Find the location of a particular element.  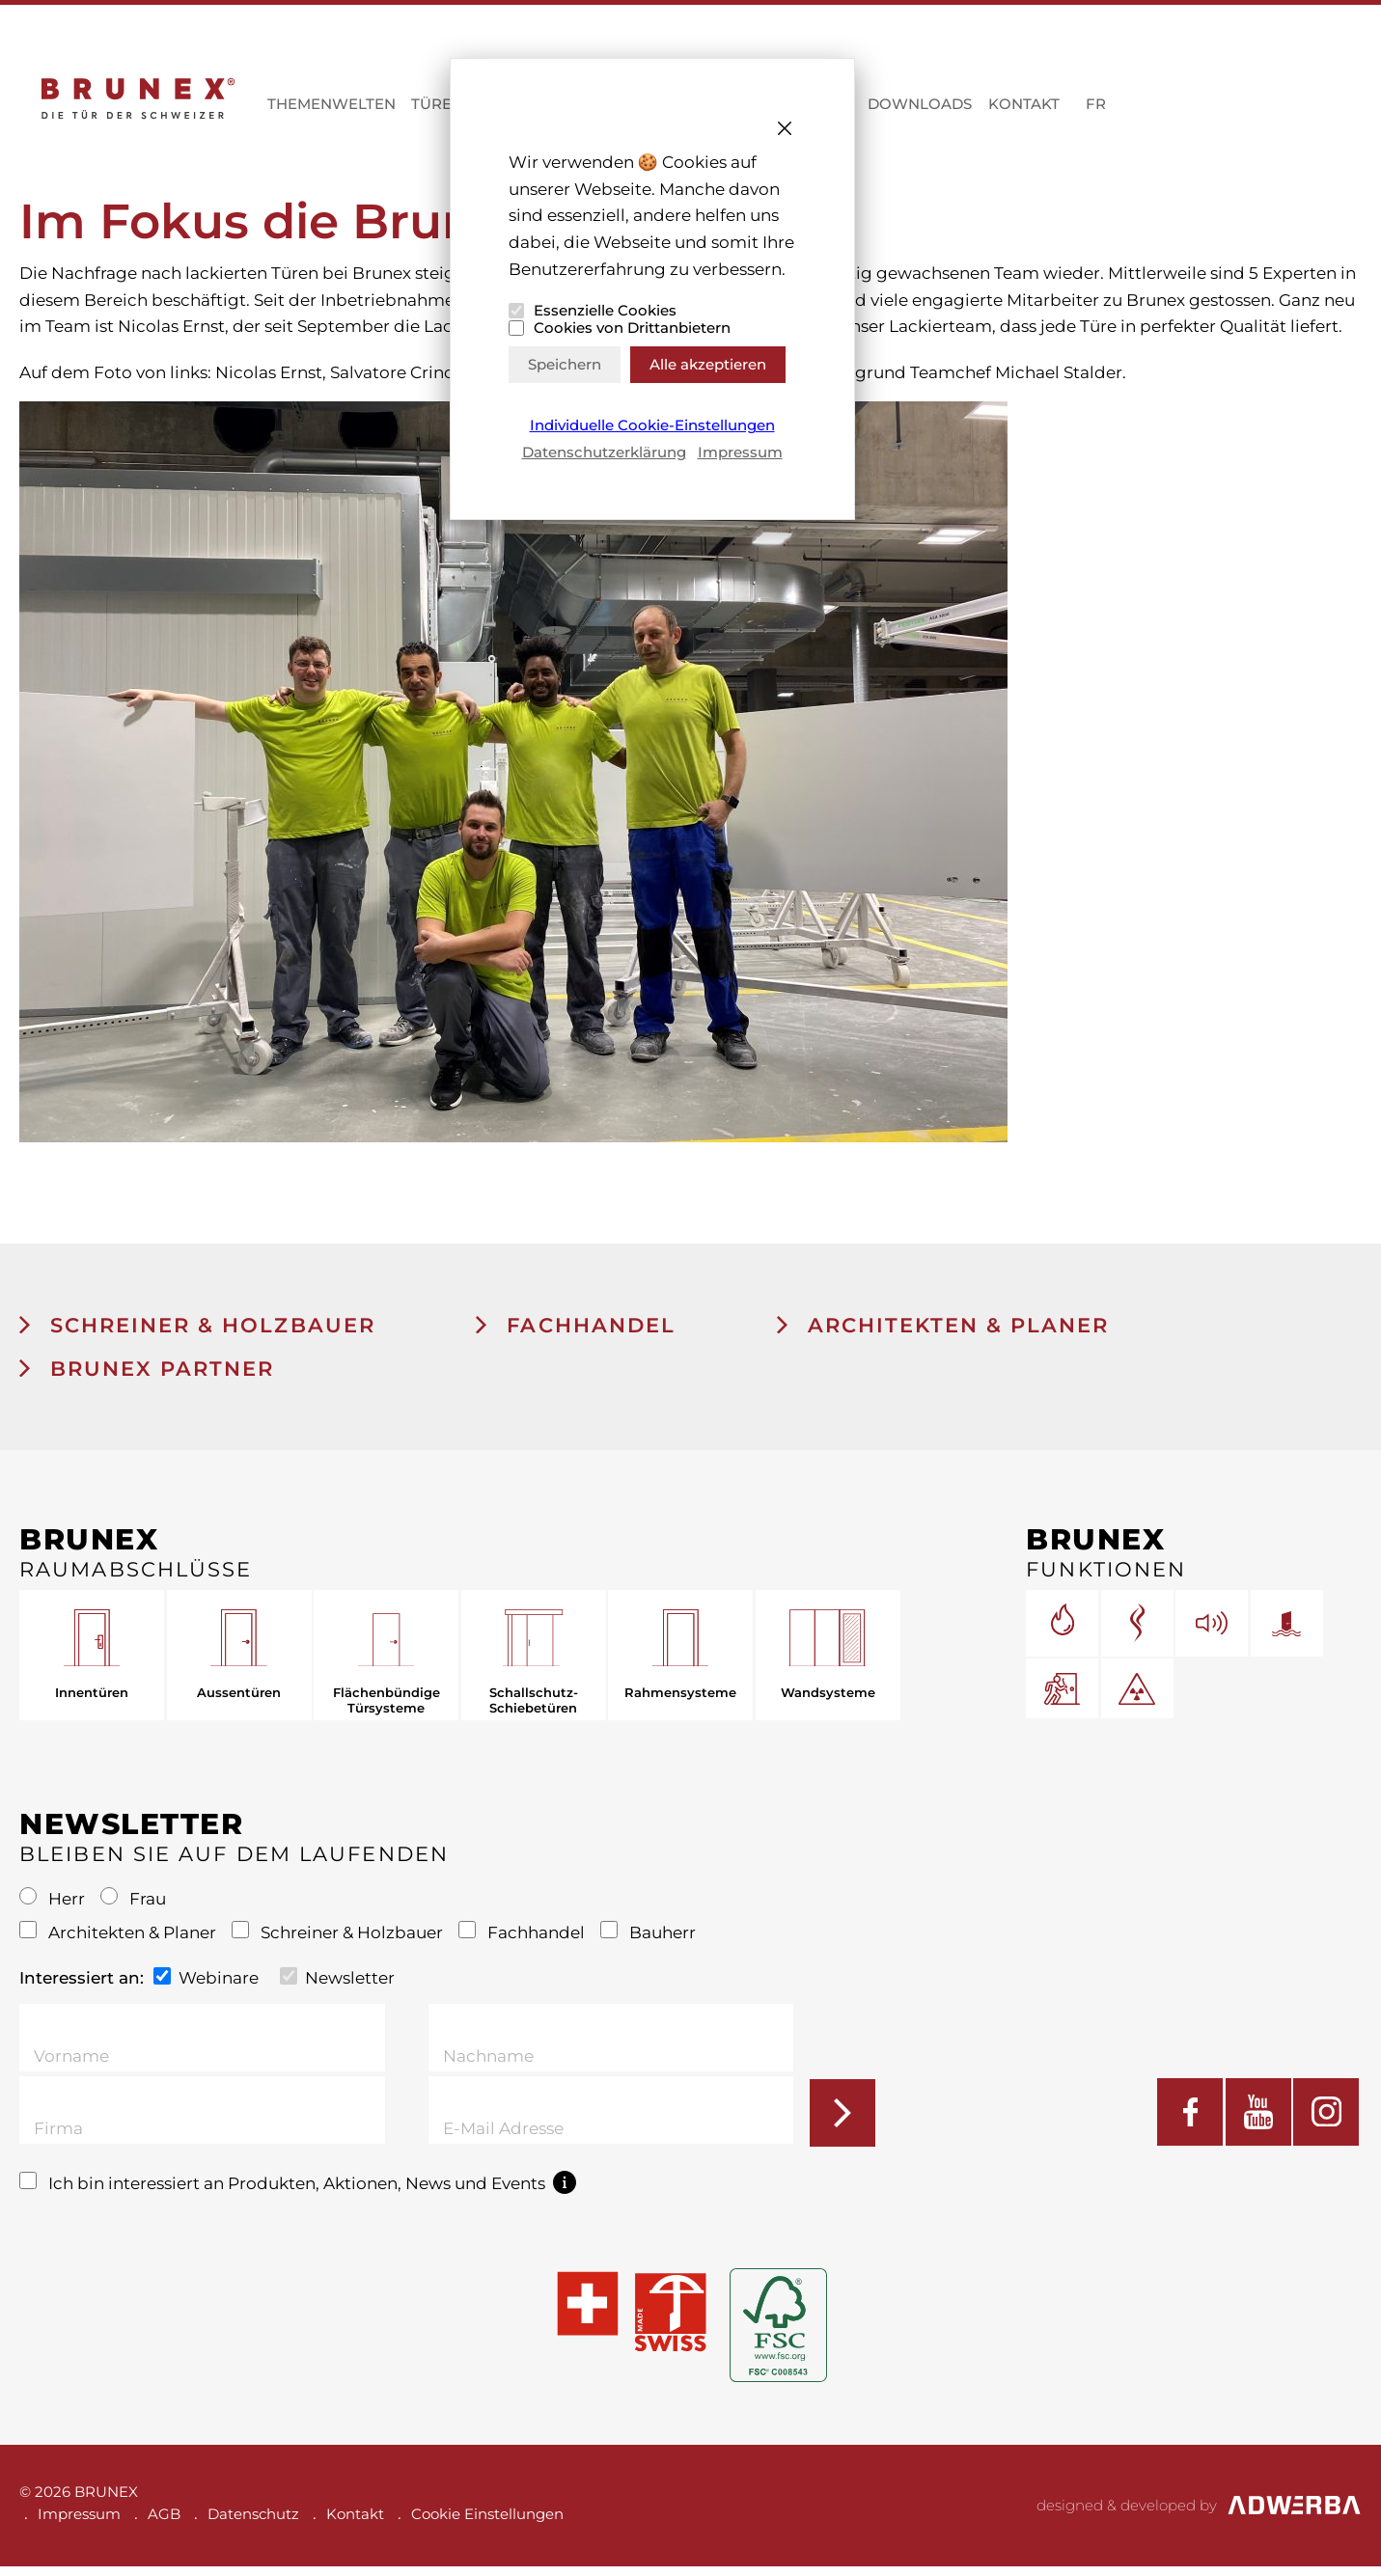

Themenwelten is located at coordinates (331, 108).